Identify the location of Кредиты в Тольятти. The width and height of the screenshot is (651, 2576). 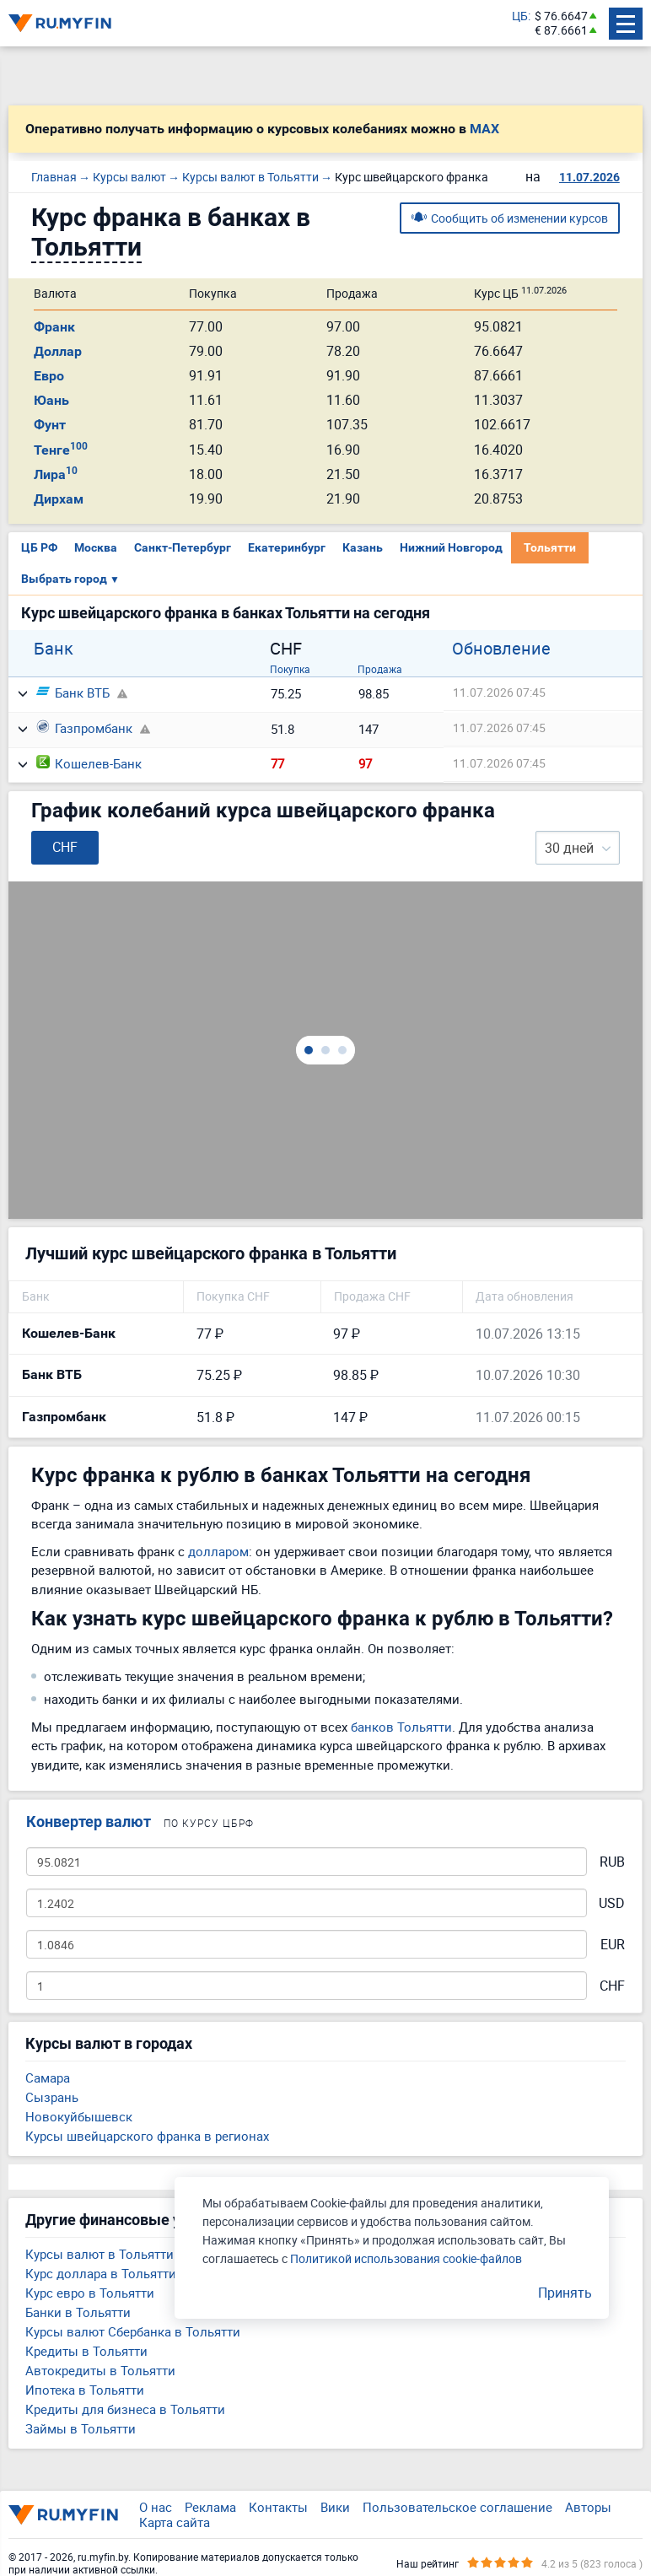
(86, 2350).